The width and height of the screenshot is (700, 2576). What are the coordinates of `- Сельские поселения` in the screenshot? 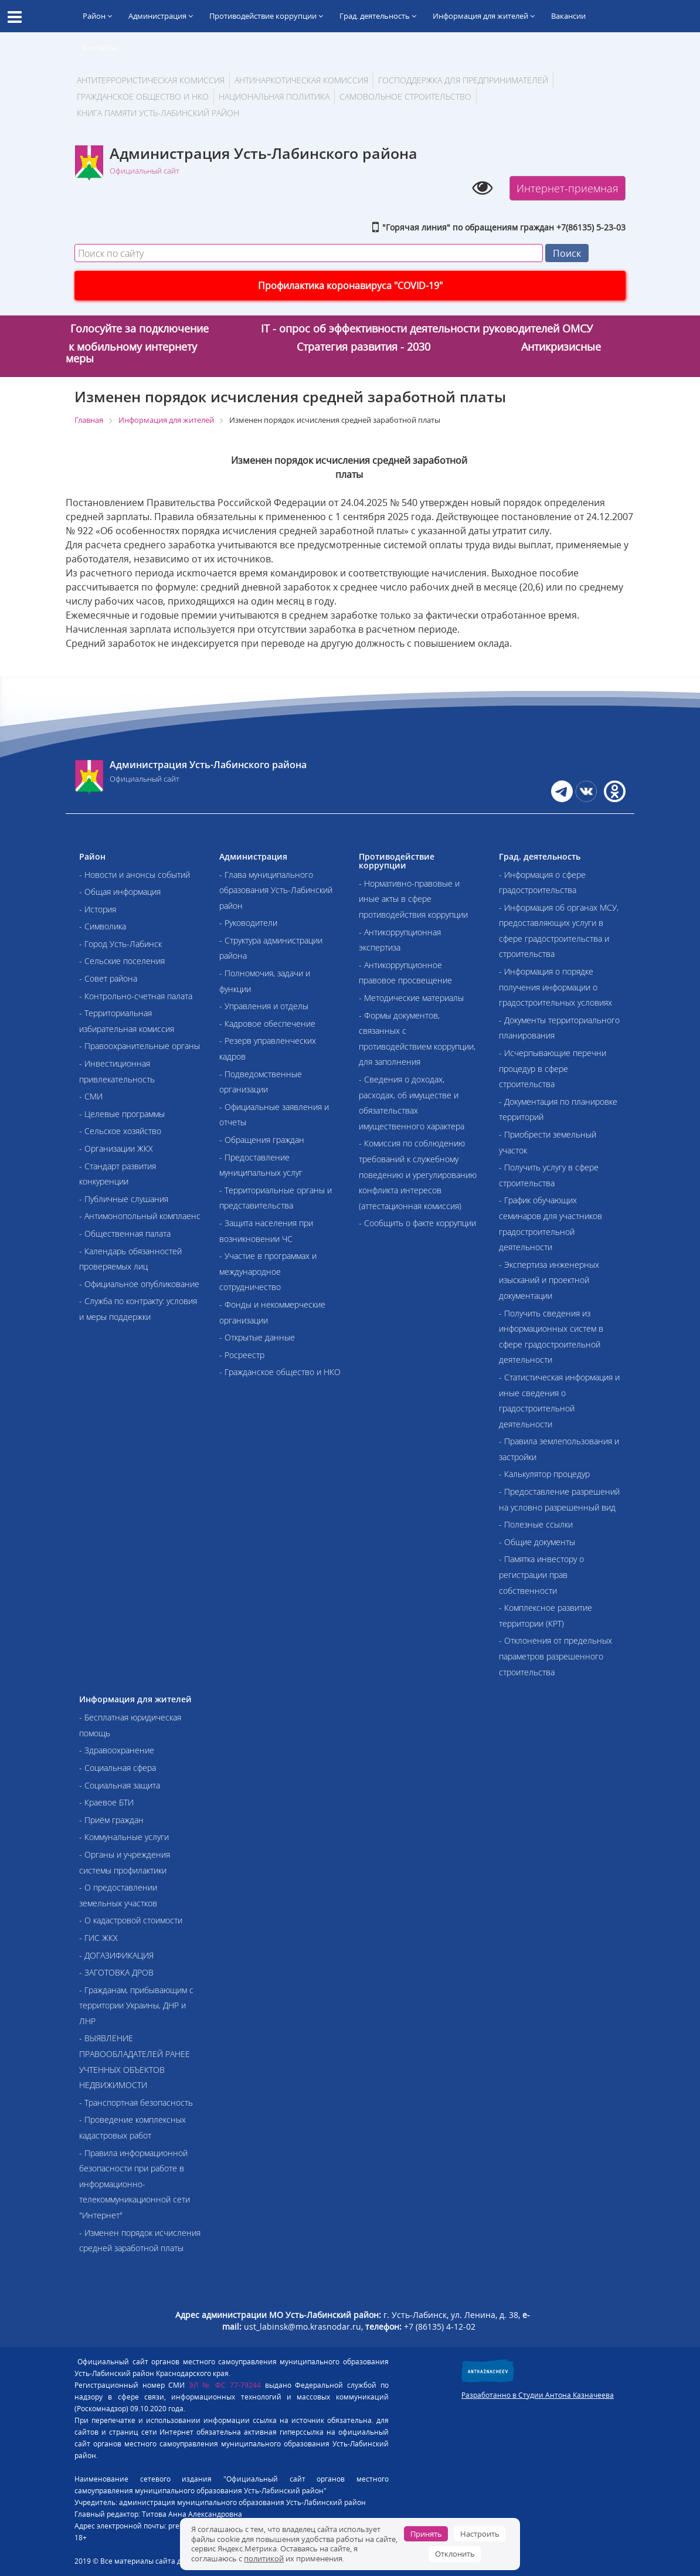 It's located at (122, 960).